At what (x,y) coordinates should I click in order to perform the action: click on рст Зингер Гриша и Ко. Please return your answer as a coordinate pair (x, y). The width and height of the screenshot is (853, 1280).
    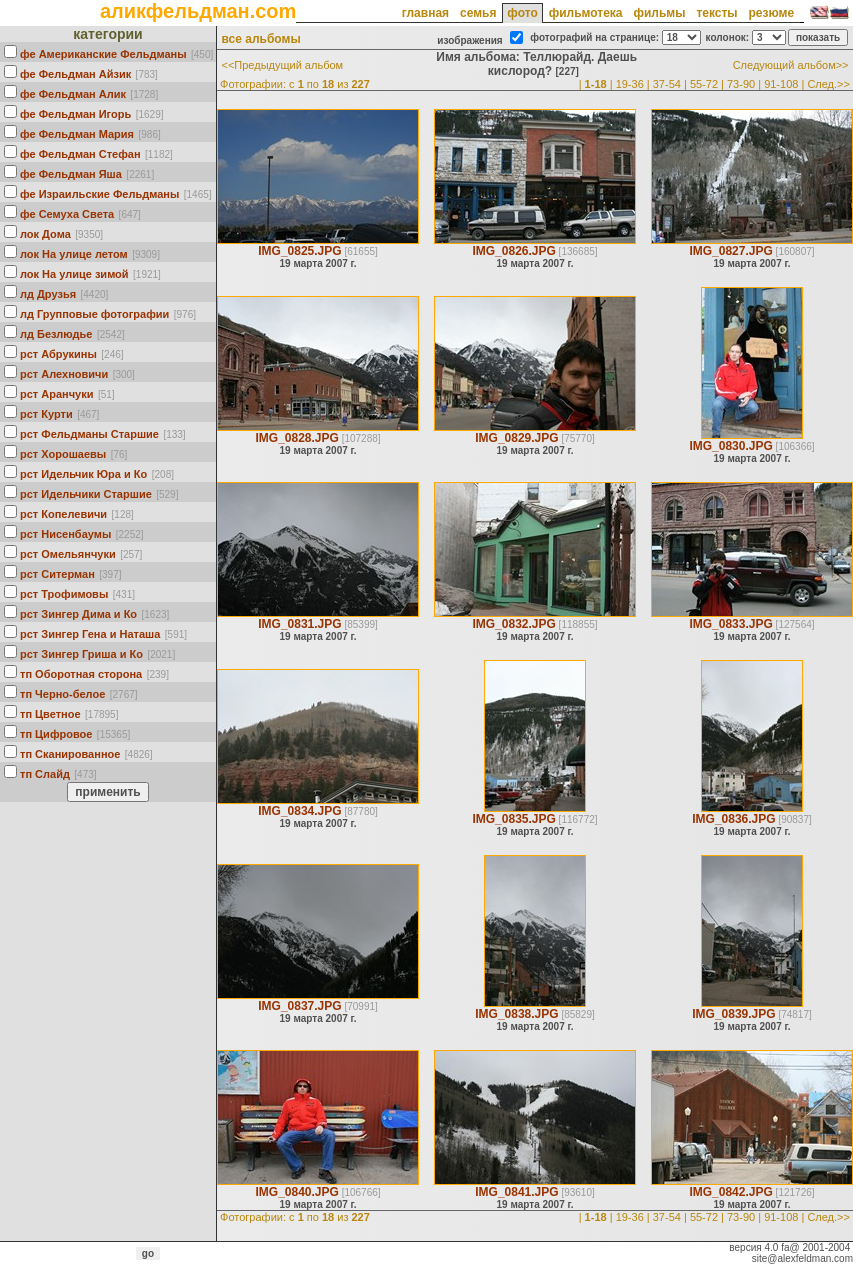
    Looking at the image, I should click on (81, 654).